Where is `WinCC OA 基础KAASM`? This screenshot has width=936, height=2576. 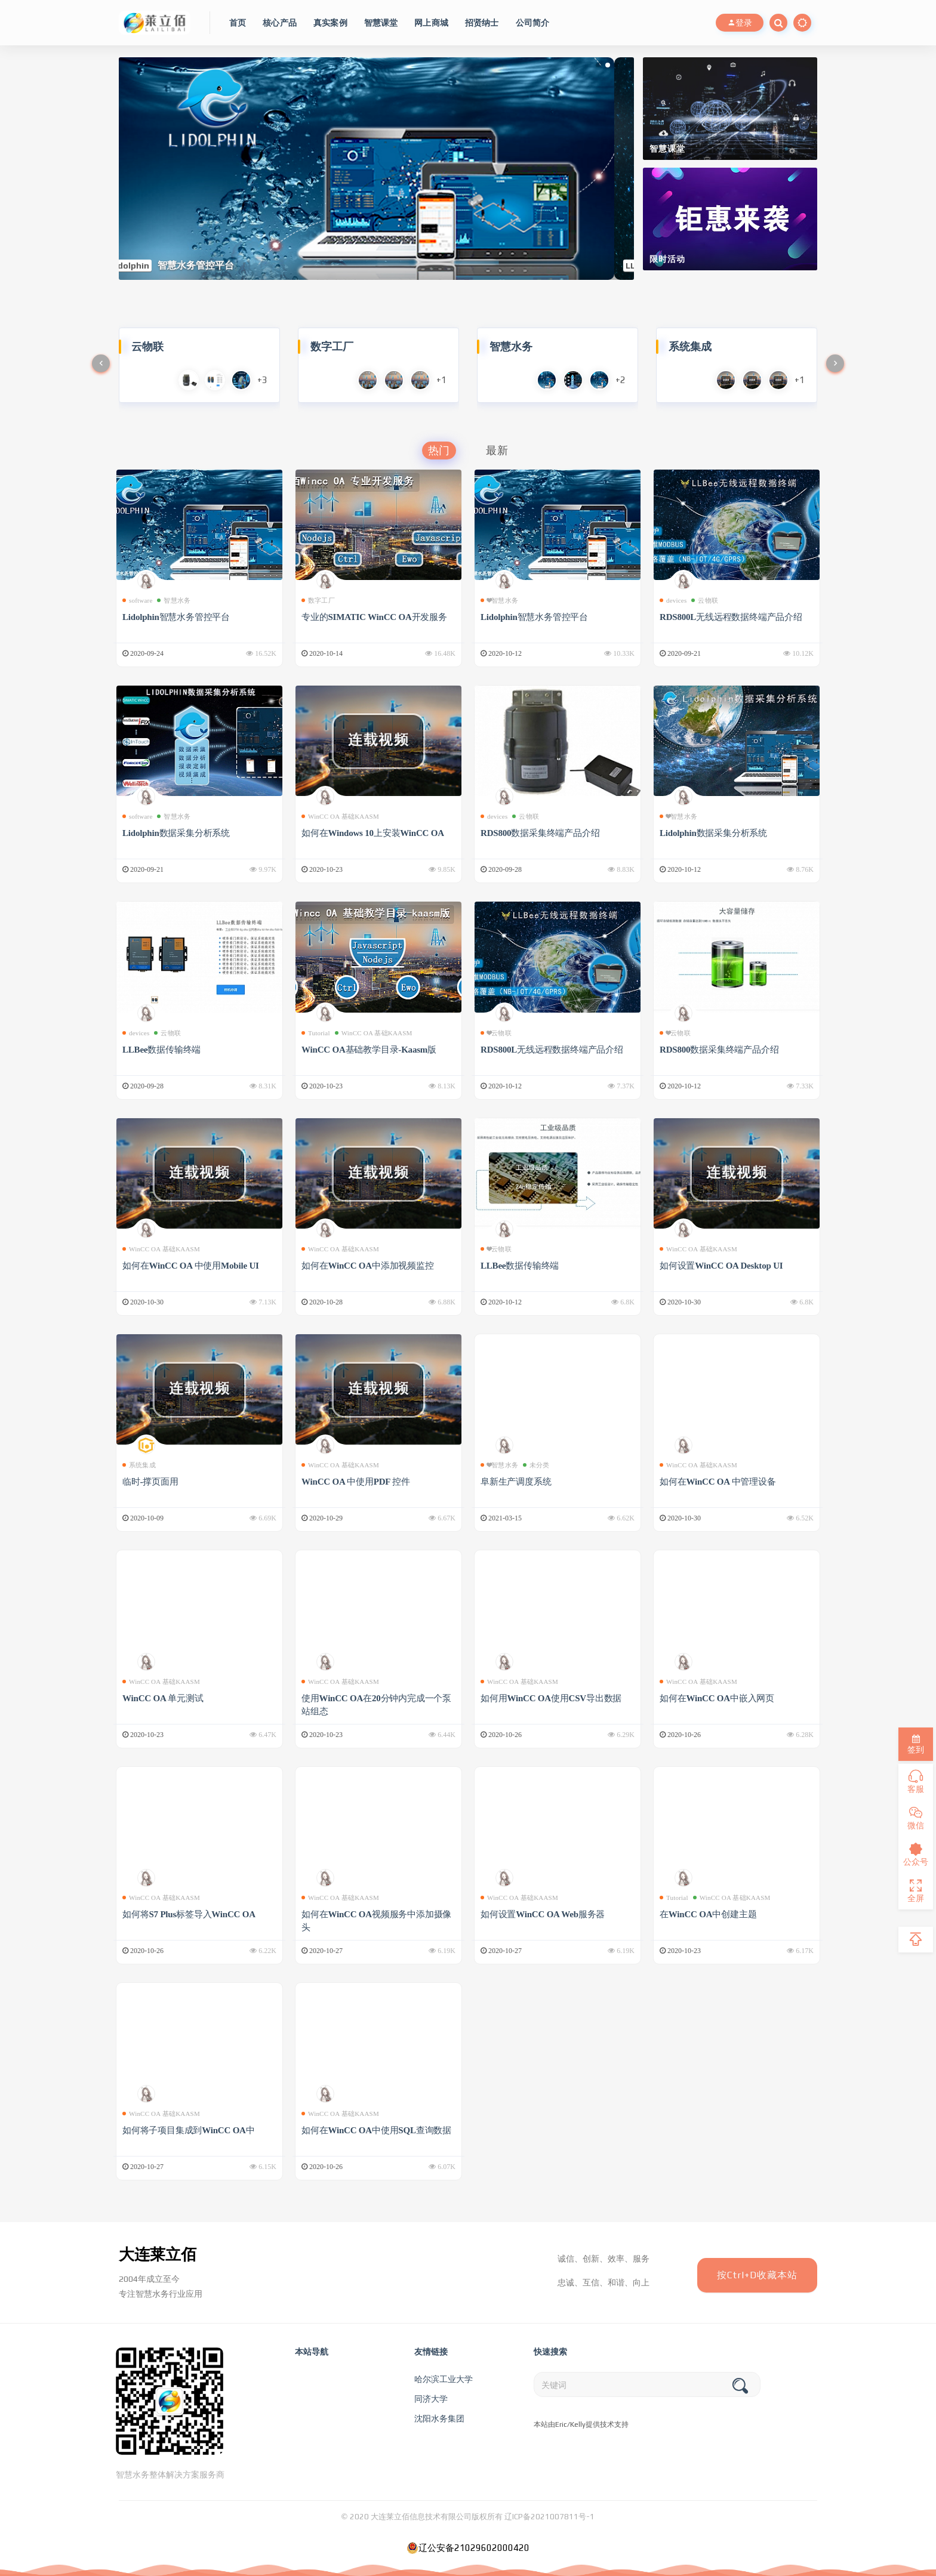 WinCC OA 基础KAASM is located at coordinates (340, 816).